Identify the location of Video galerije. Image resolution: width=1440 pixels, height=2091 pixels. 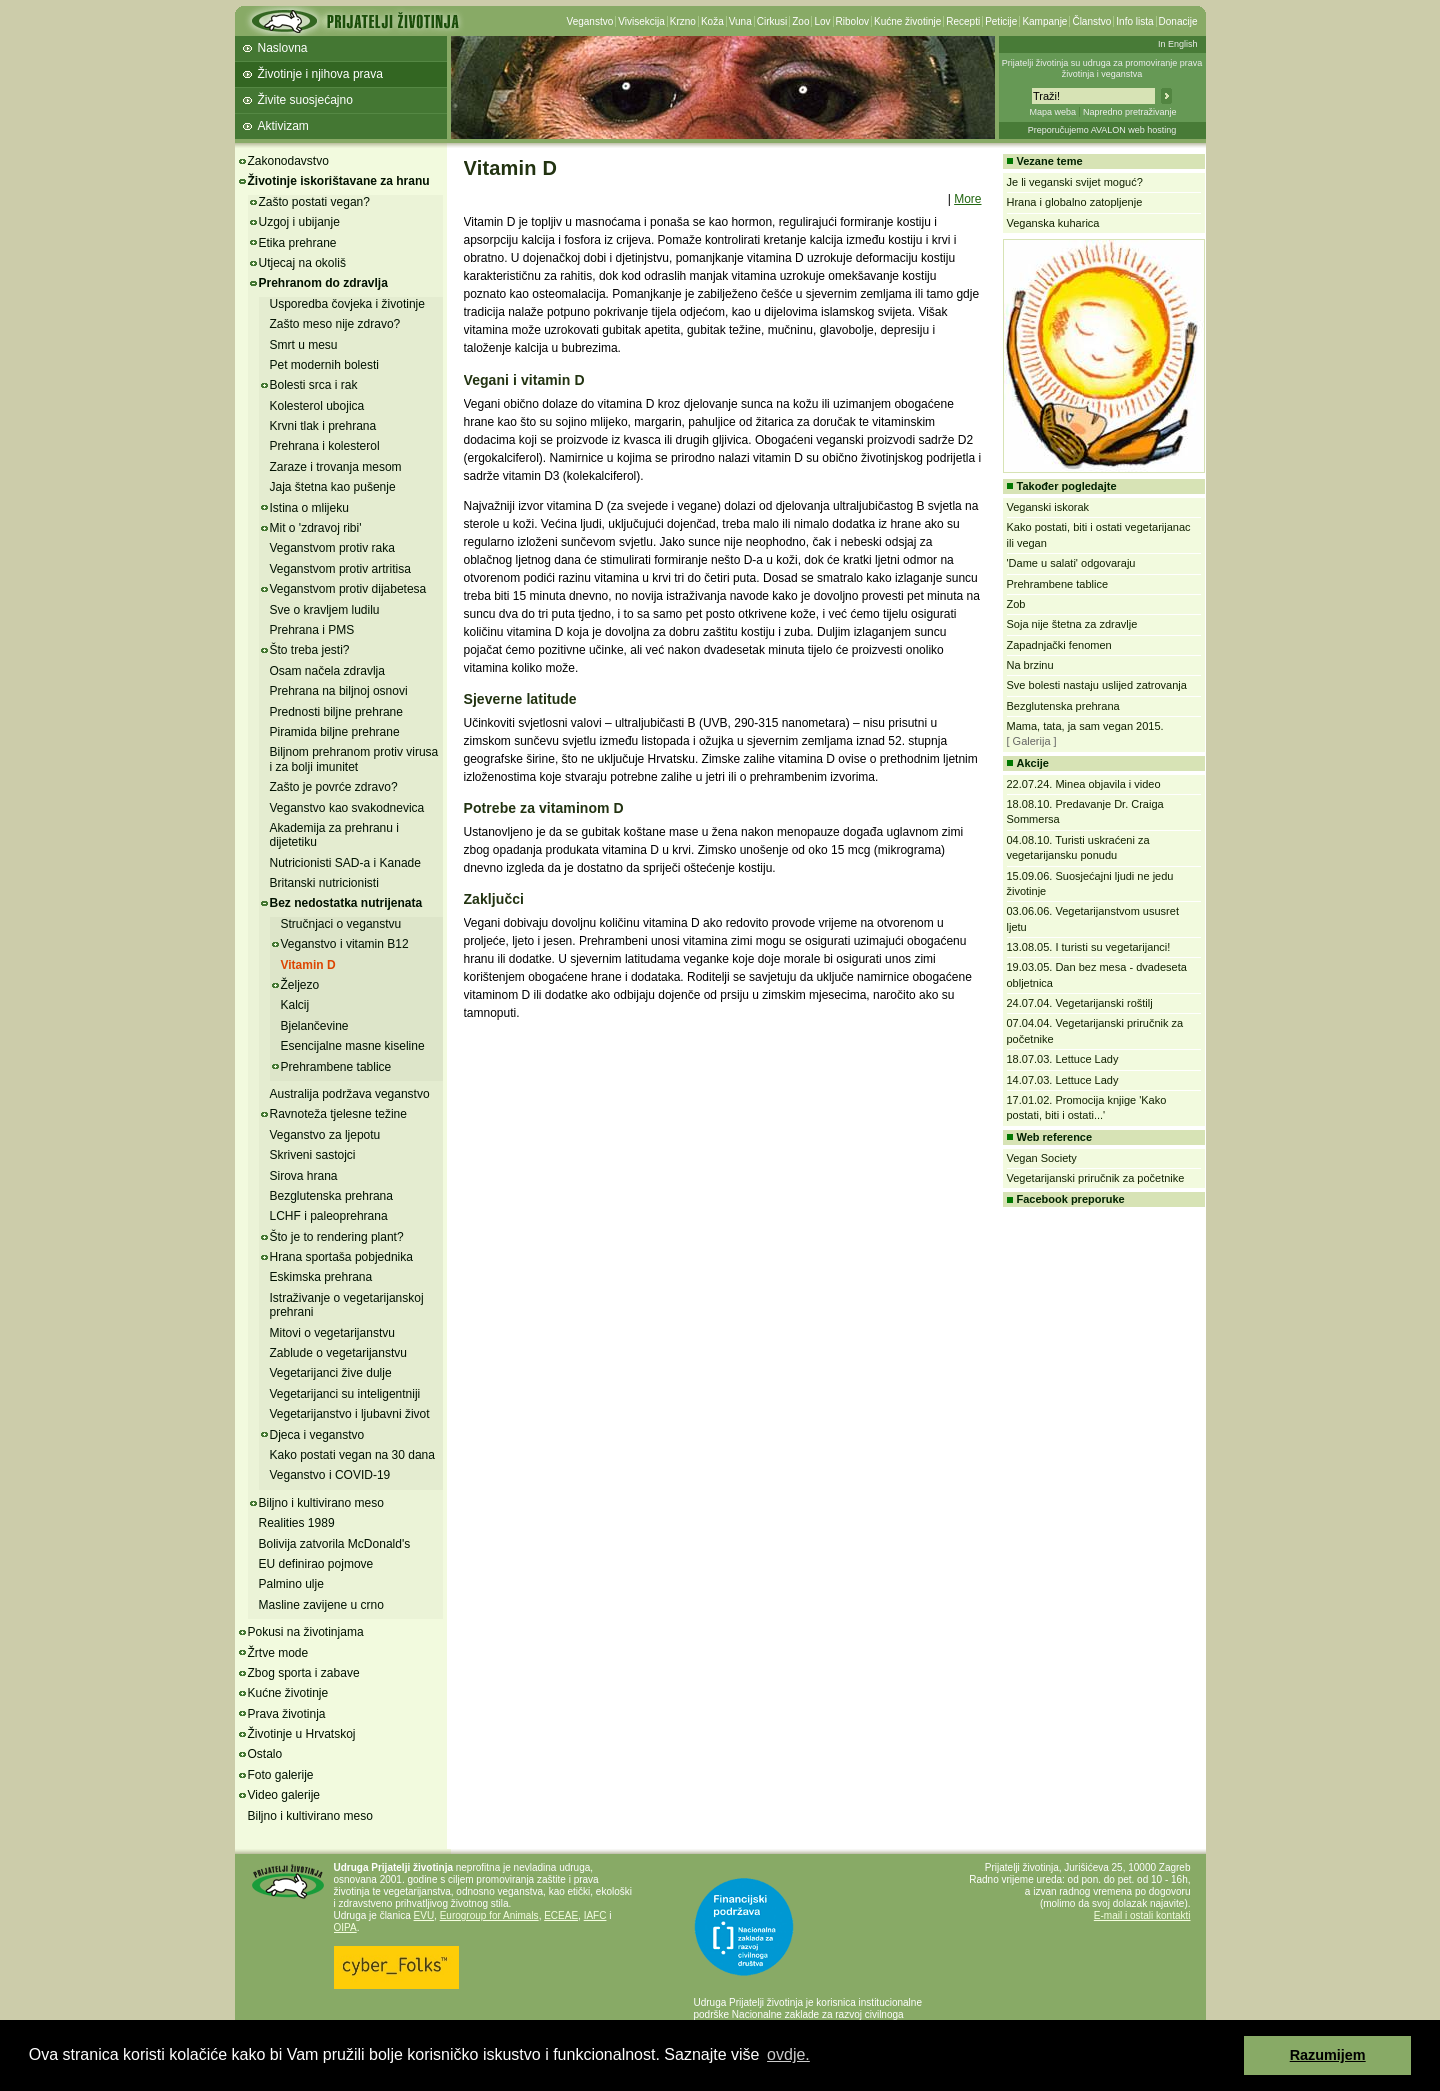
(284, 1795).